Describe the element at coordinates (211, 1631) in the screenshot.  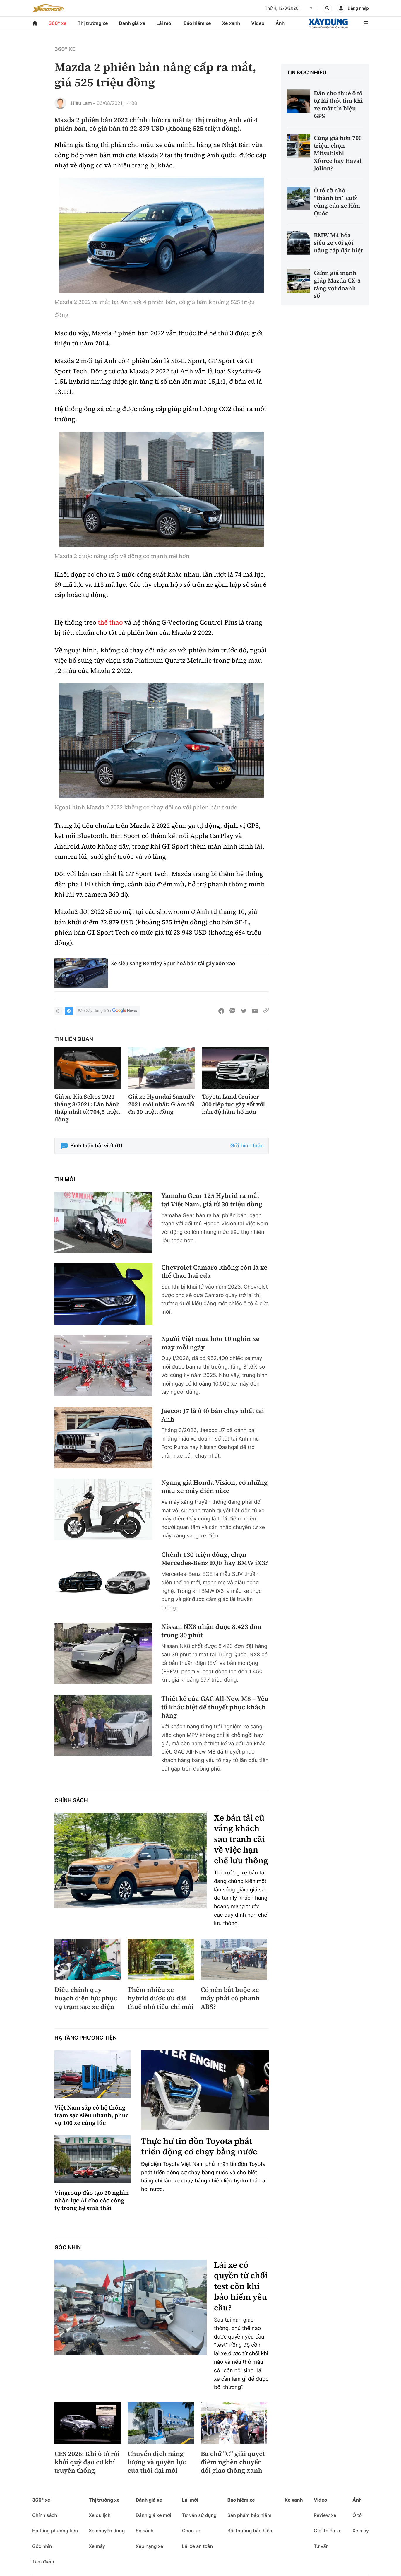
I see `Nissan NX8 nhận được 8.423 đơn trong 30 phút` at that location.